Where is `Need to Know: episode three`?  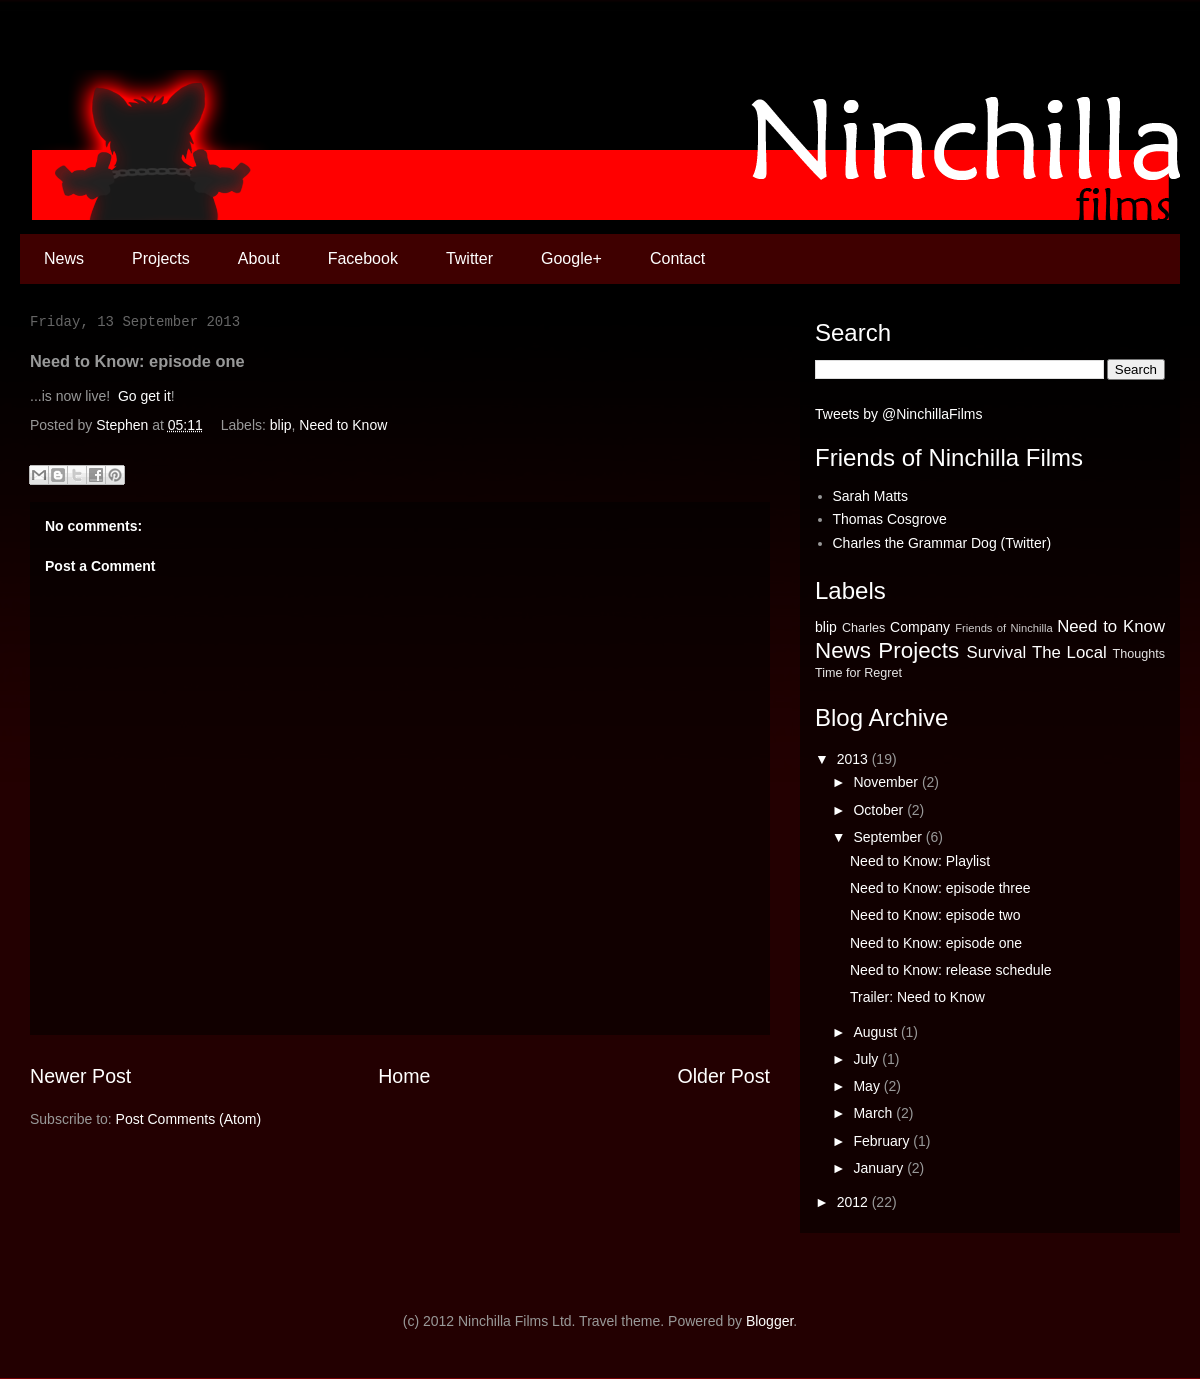 Need to Know: episode three is located at coordinates (940, 888).